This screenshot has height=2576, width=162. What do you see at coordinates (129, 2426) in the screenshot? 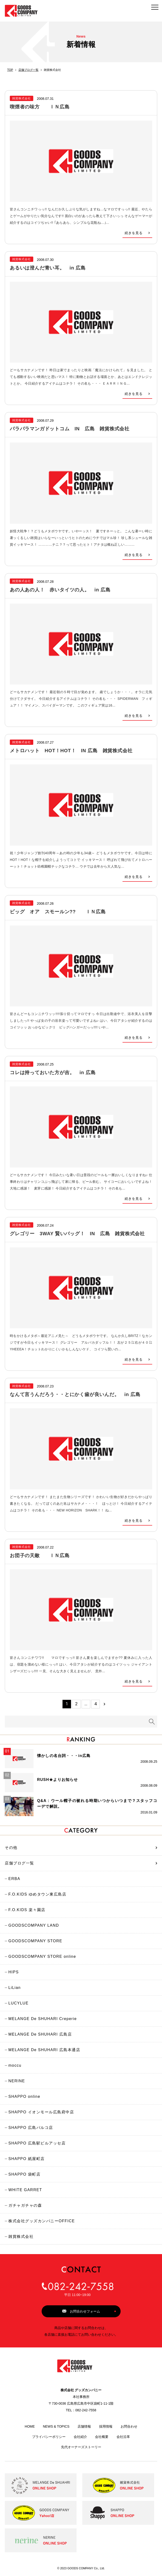
I see `お問合わせ` at bounding box center [129, 2426].